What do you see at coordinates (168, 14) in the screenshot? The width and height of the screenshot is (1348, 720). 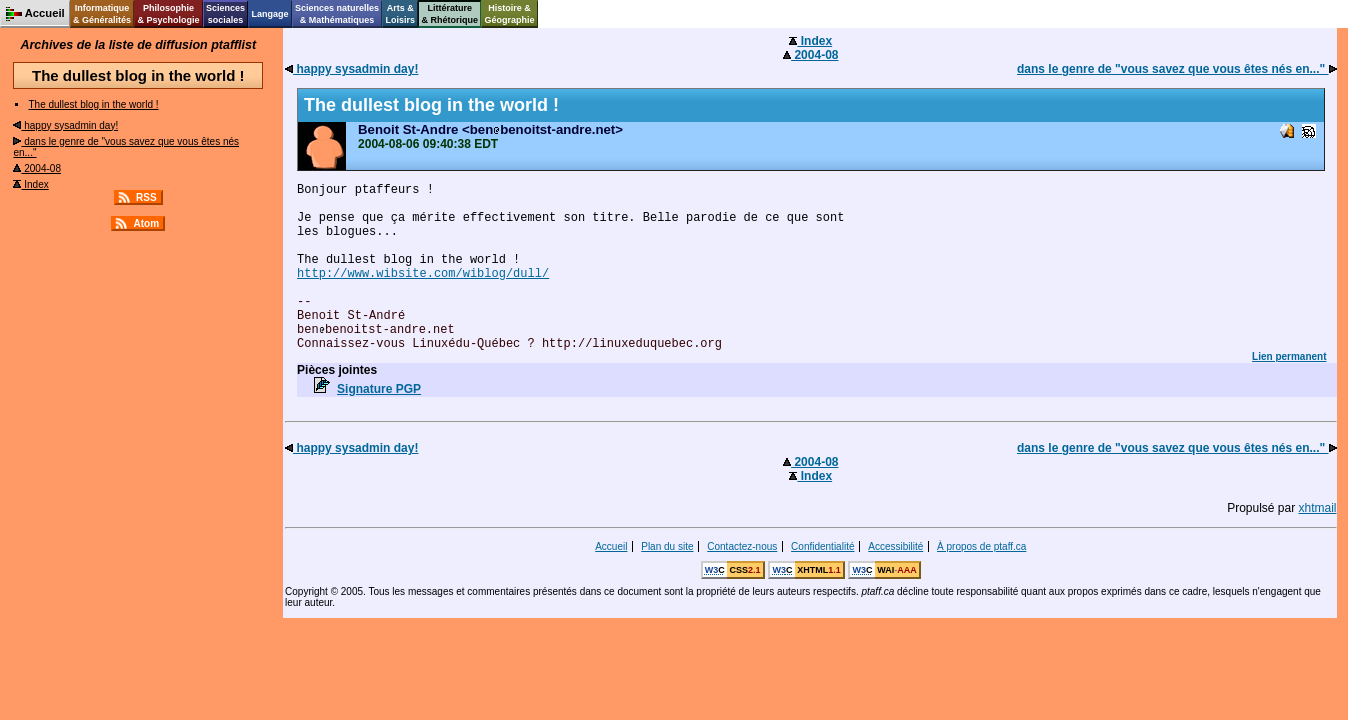 I see `Philosophie& Psychologie` at bounding box center [168, 14].